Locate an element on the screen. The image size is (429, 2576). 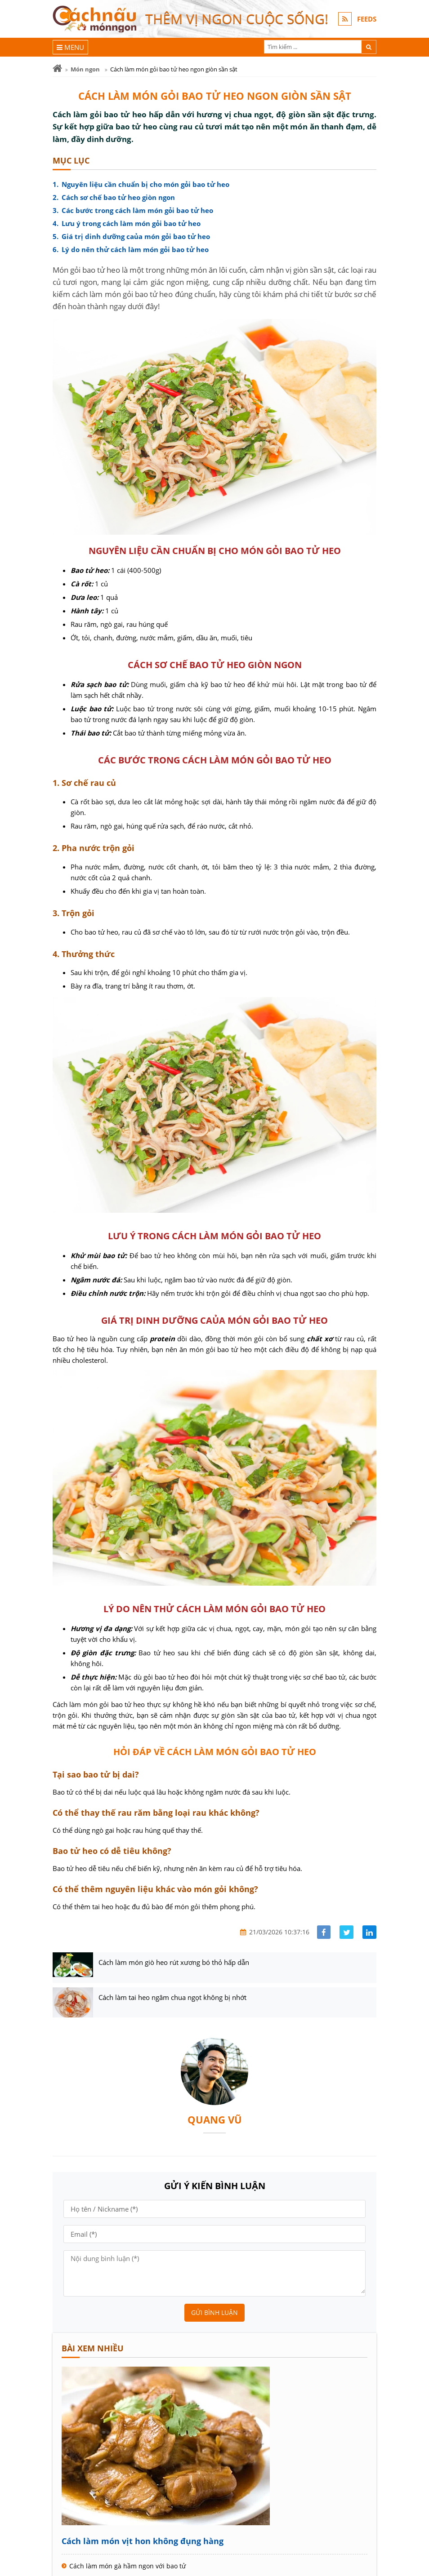
Gửi bình luận is located at coordinates (214, 2312).